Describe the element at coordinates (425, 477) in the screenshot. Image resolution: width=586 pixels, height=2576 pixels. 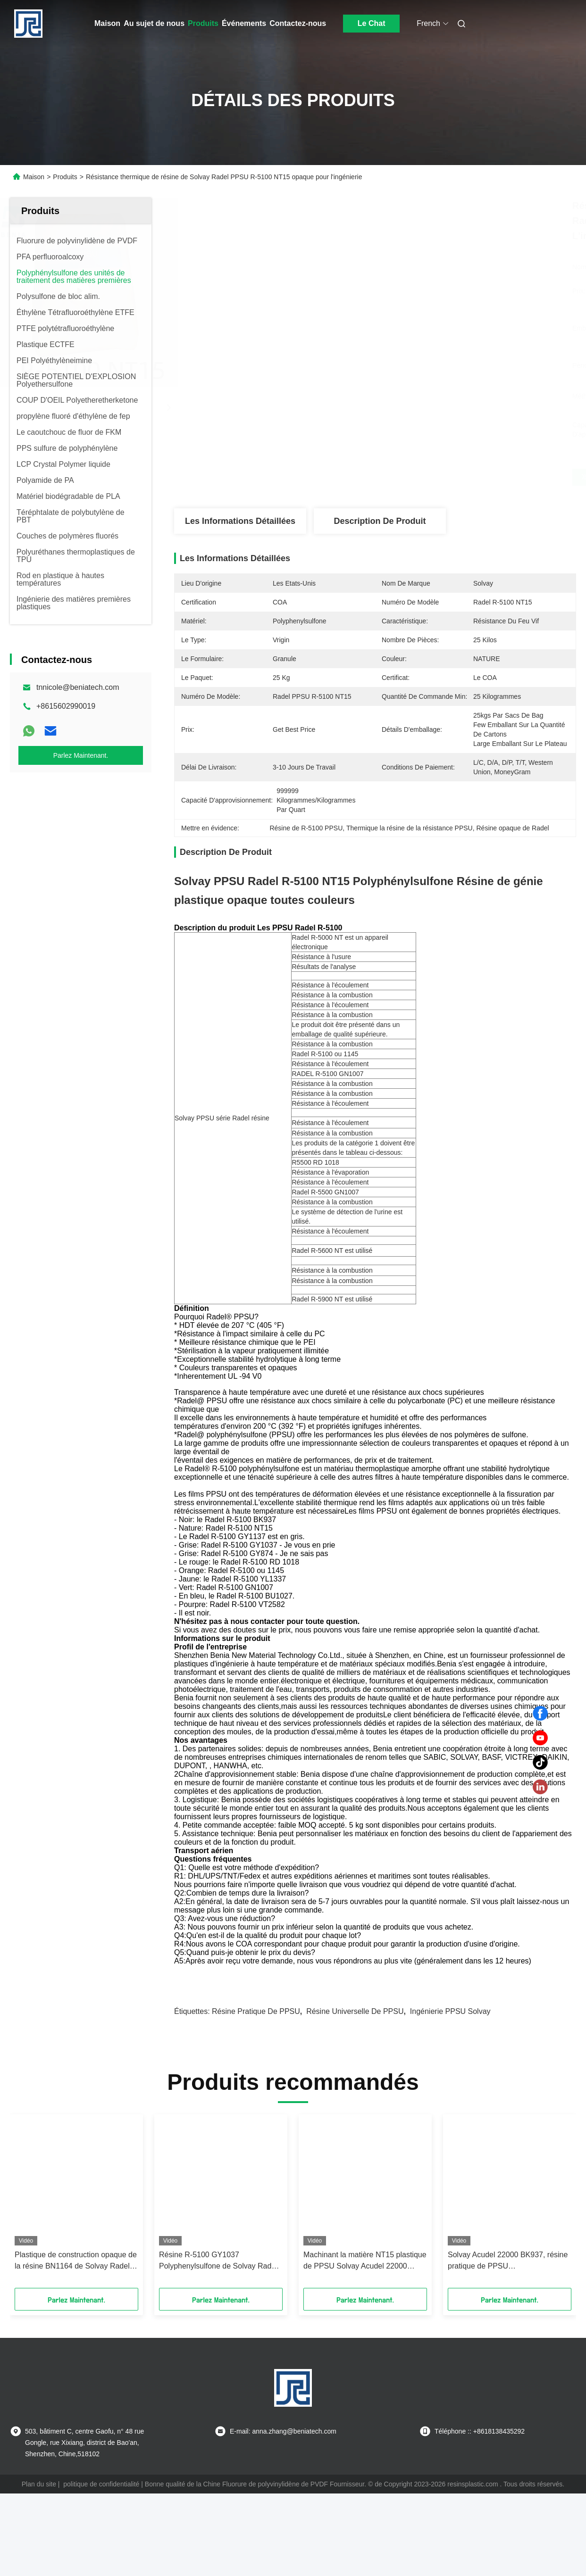
I see `Obtenez le meilleur prix` at that location.